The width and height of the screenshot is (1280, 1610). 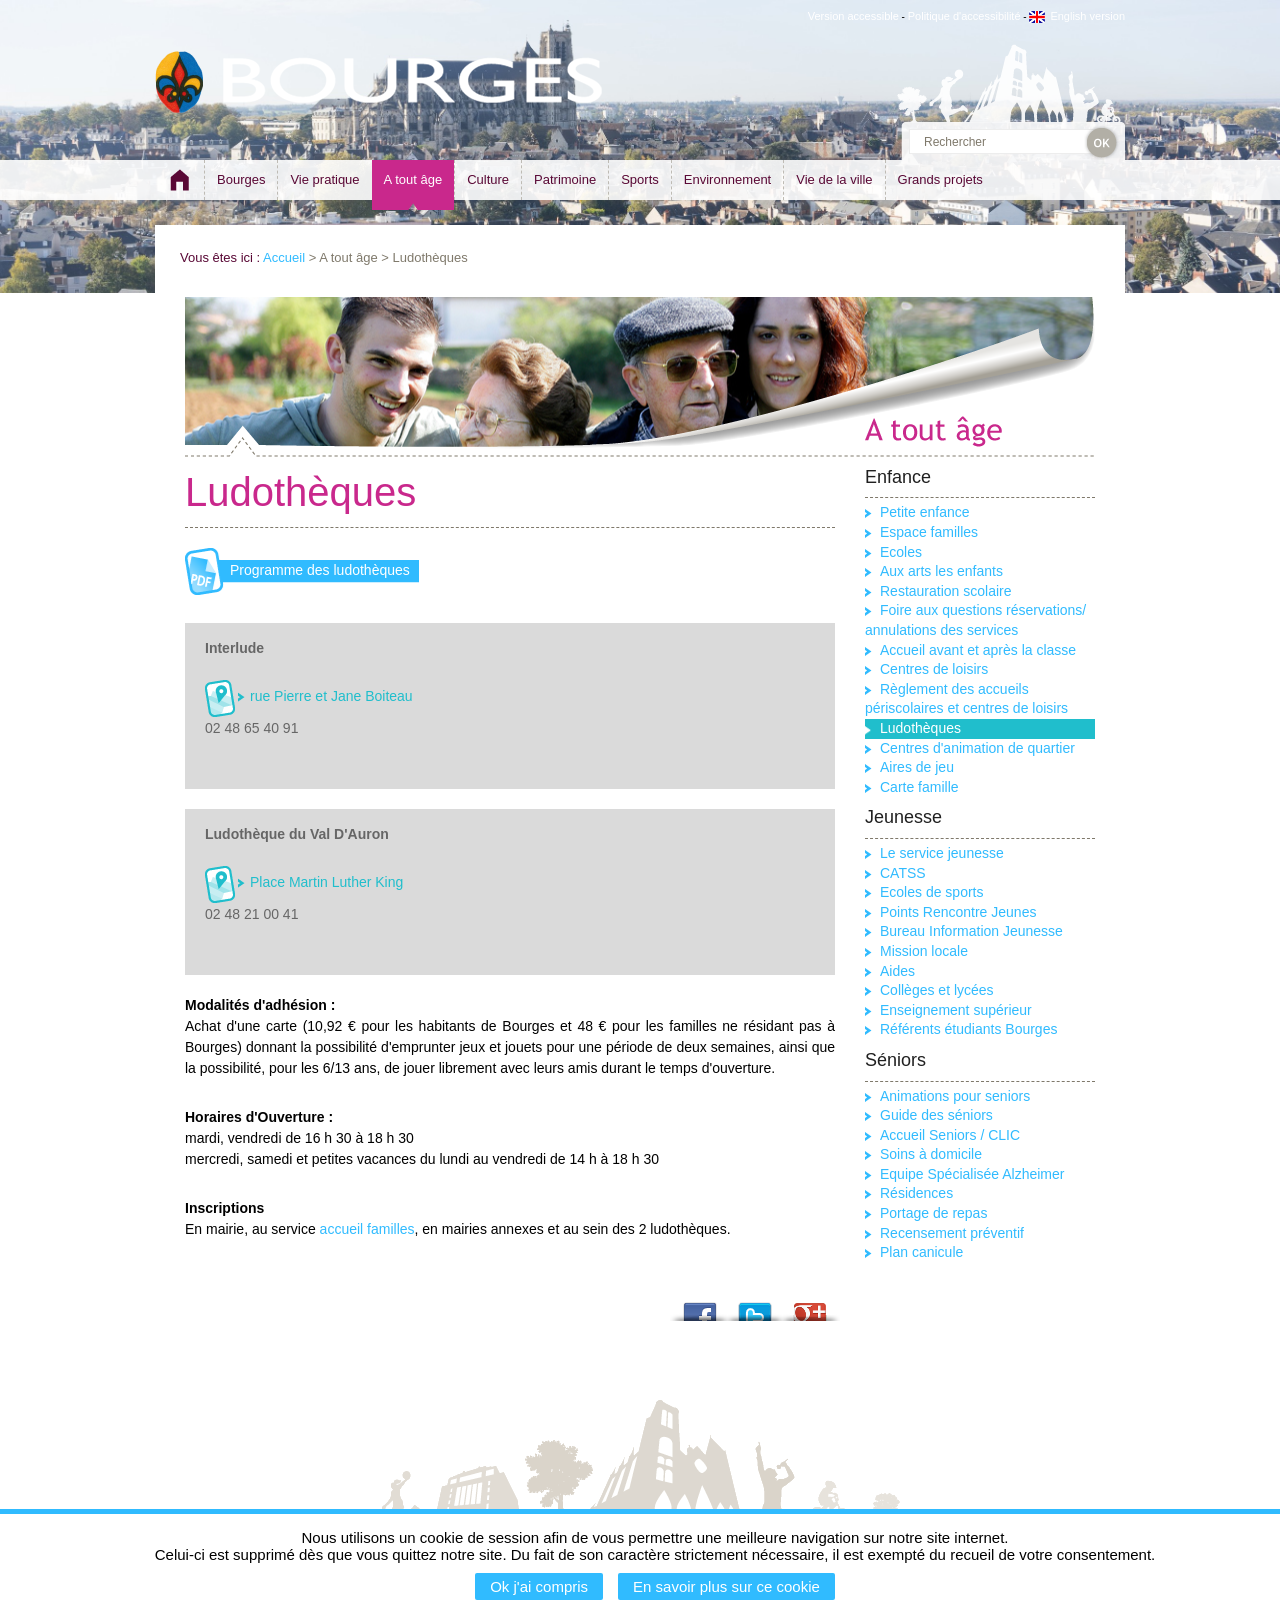 I want to click on Aides, so click(x=897, y=971).